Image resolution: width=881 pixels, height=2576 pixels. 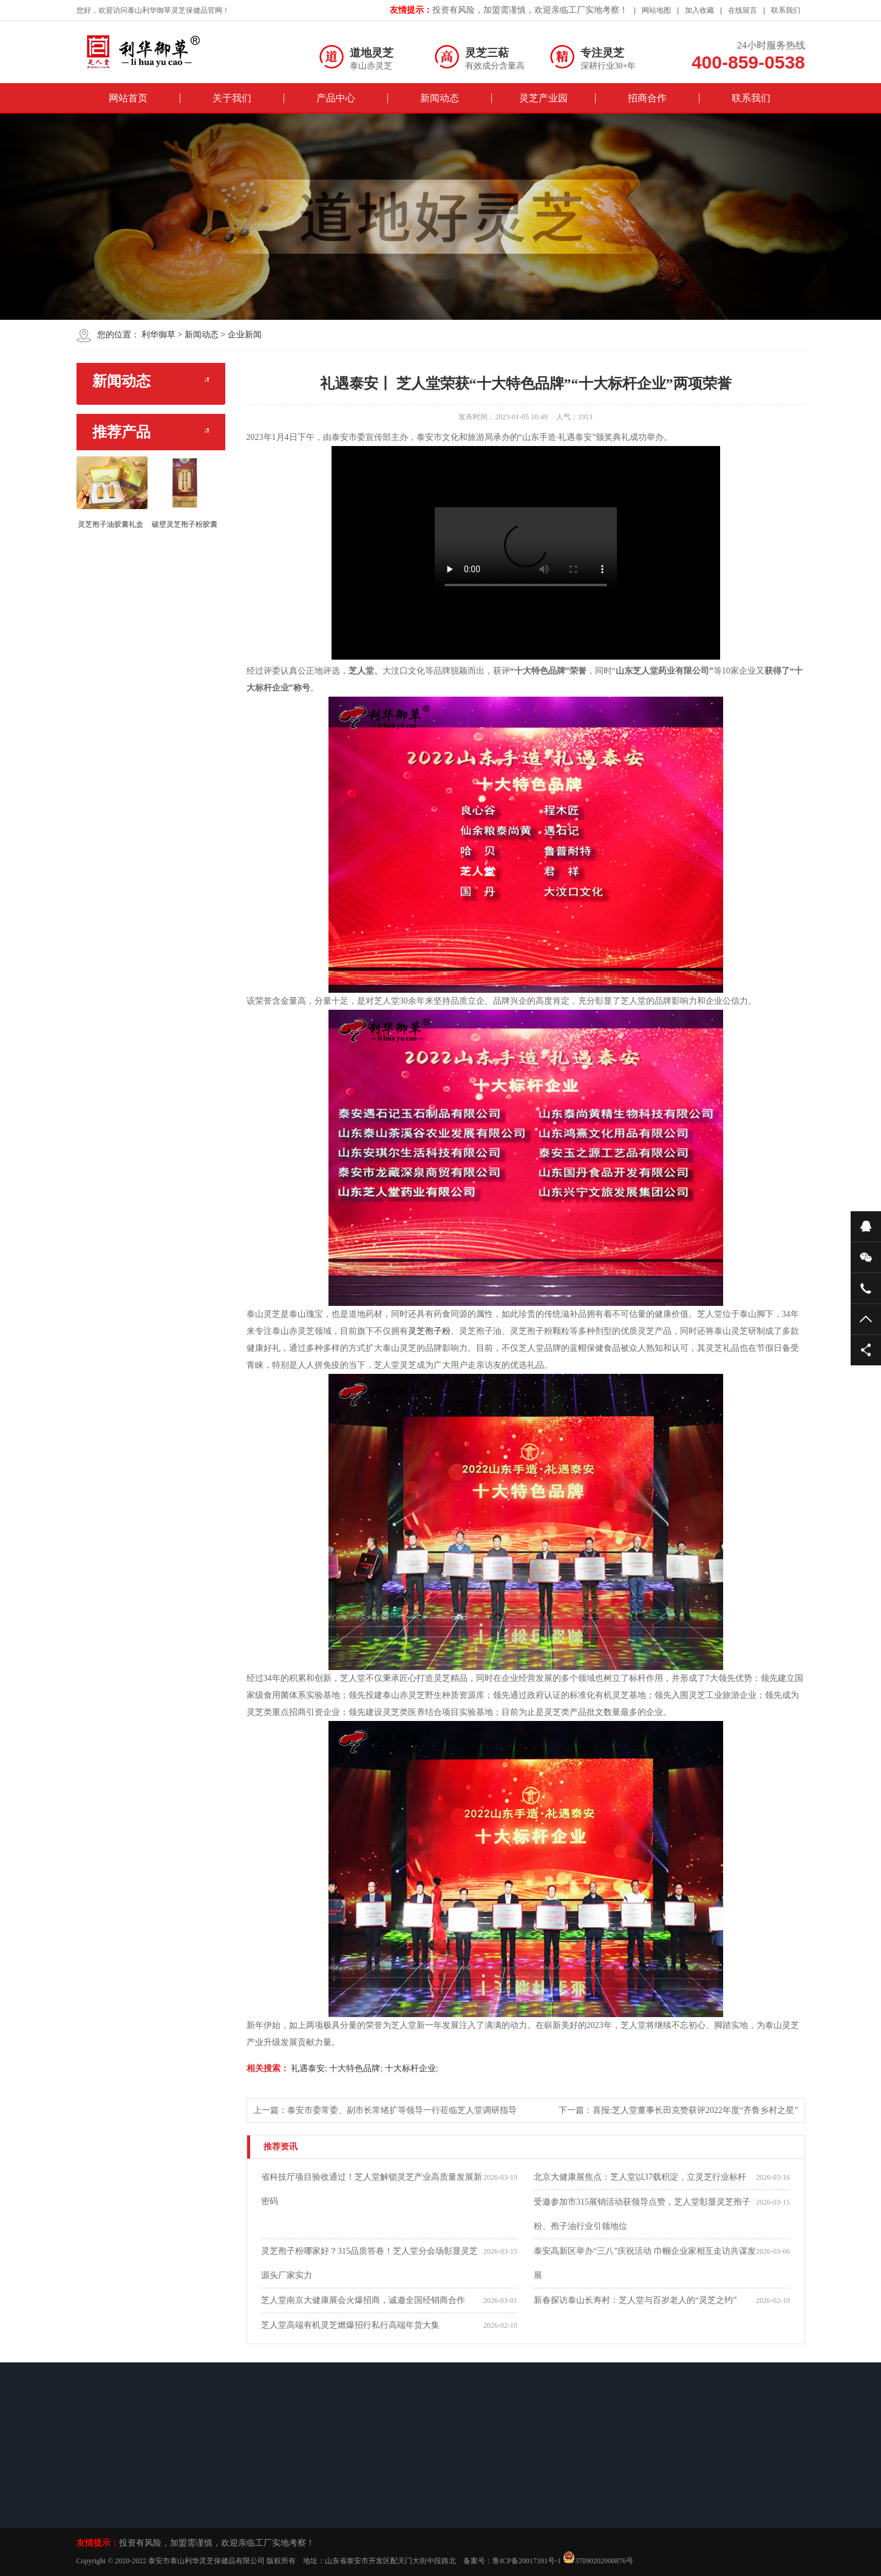 What do you see at coordinates (647, 98) in the screenshot?
I see `招商合作` at bounding box center [647, 98].